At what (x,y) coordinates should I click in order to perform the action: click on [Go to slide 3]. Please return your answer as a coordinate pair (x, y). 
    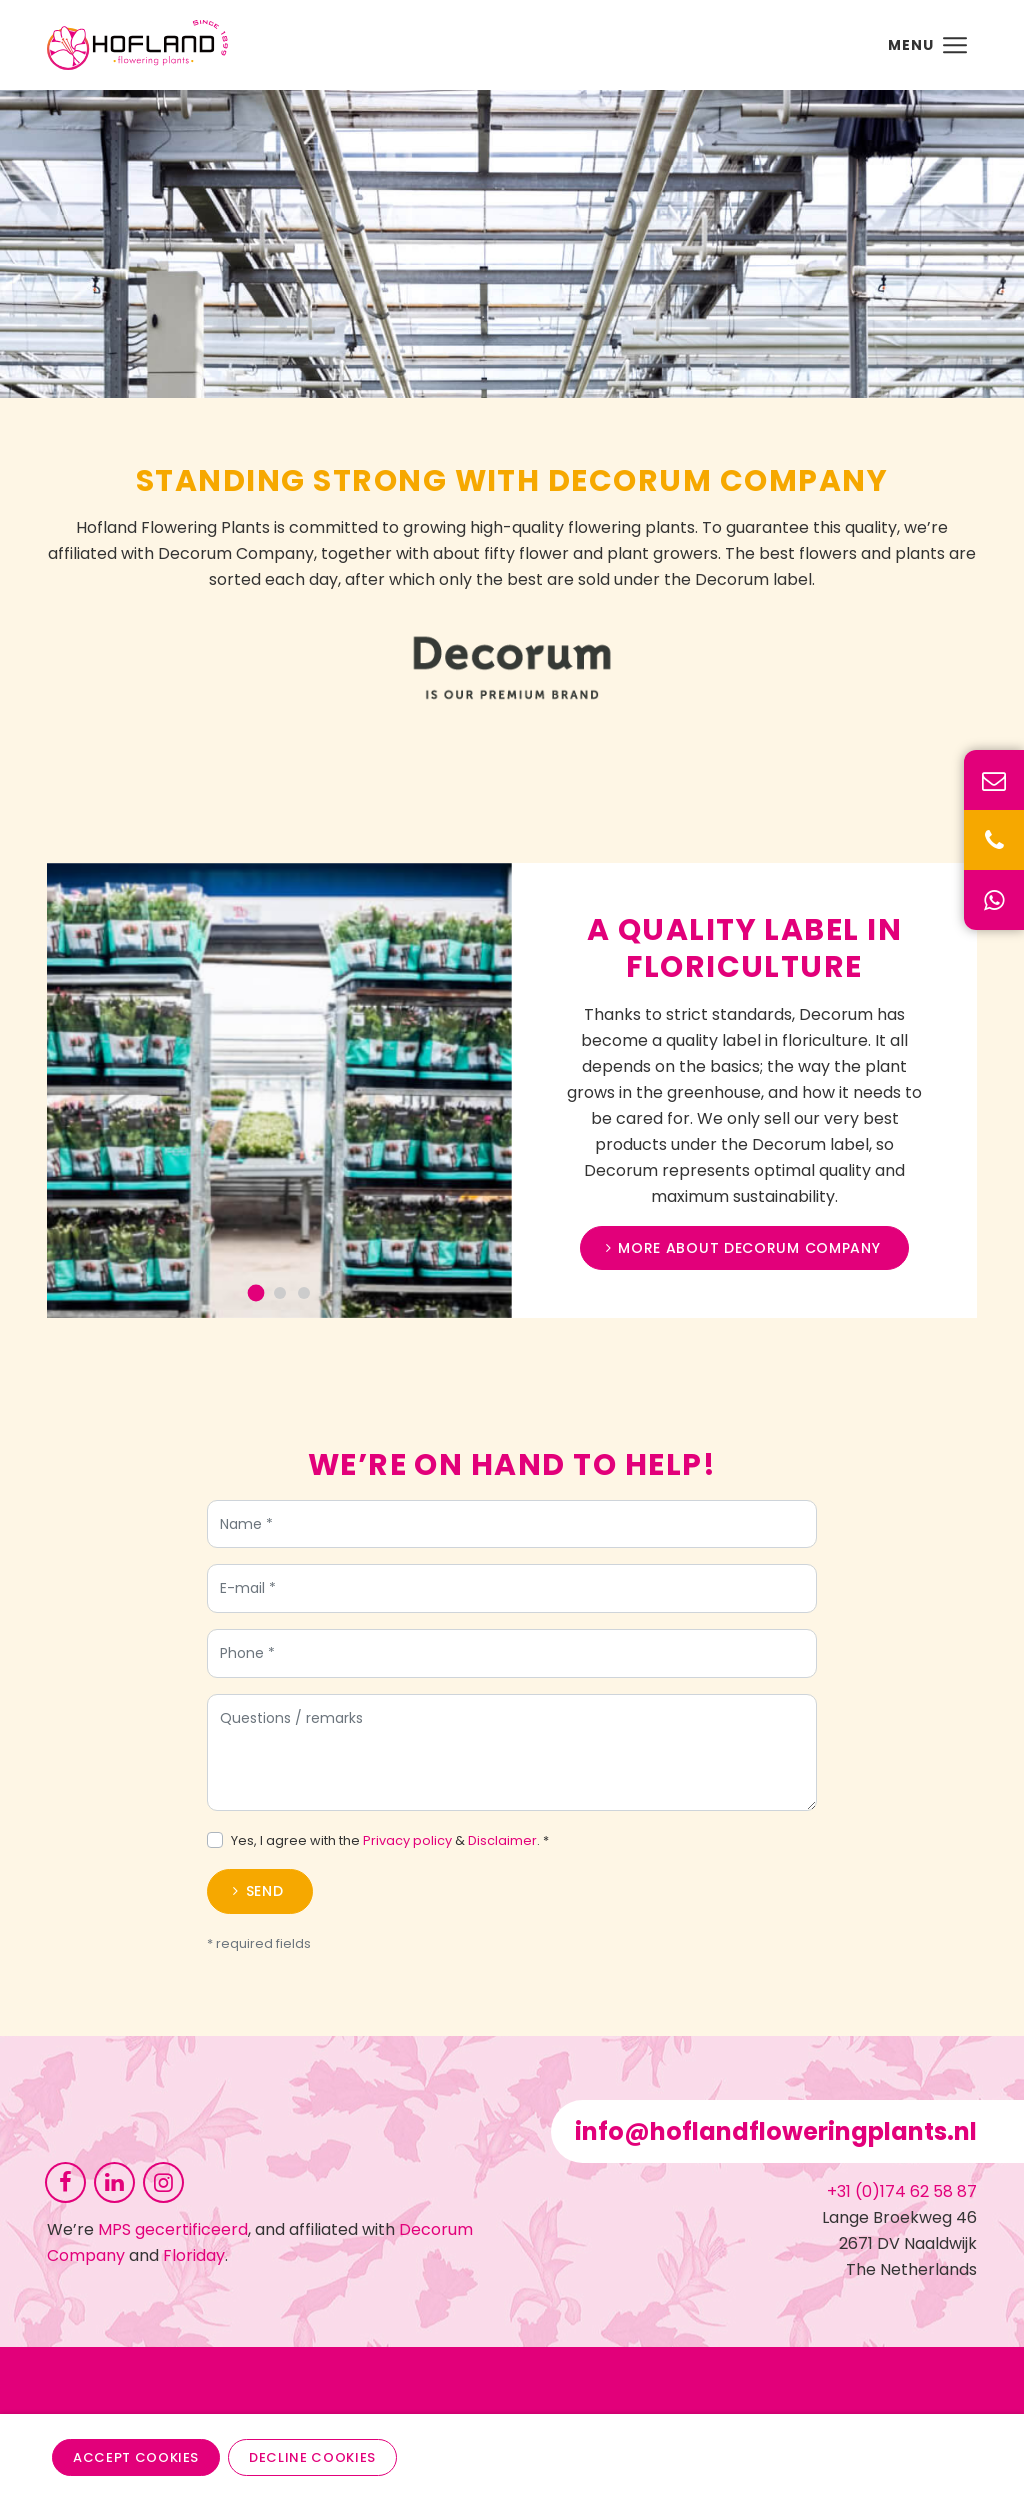
    Looking at the image, I should click on (313, 1293).